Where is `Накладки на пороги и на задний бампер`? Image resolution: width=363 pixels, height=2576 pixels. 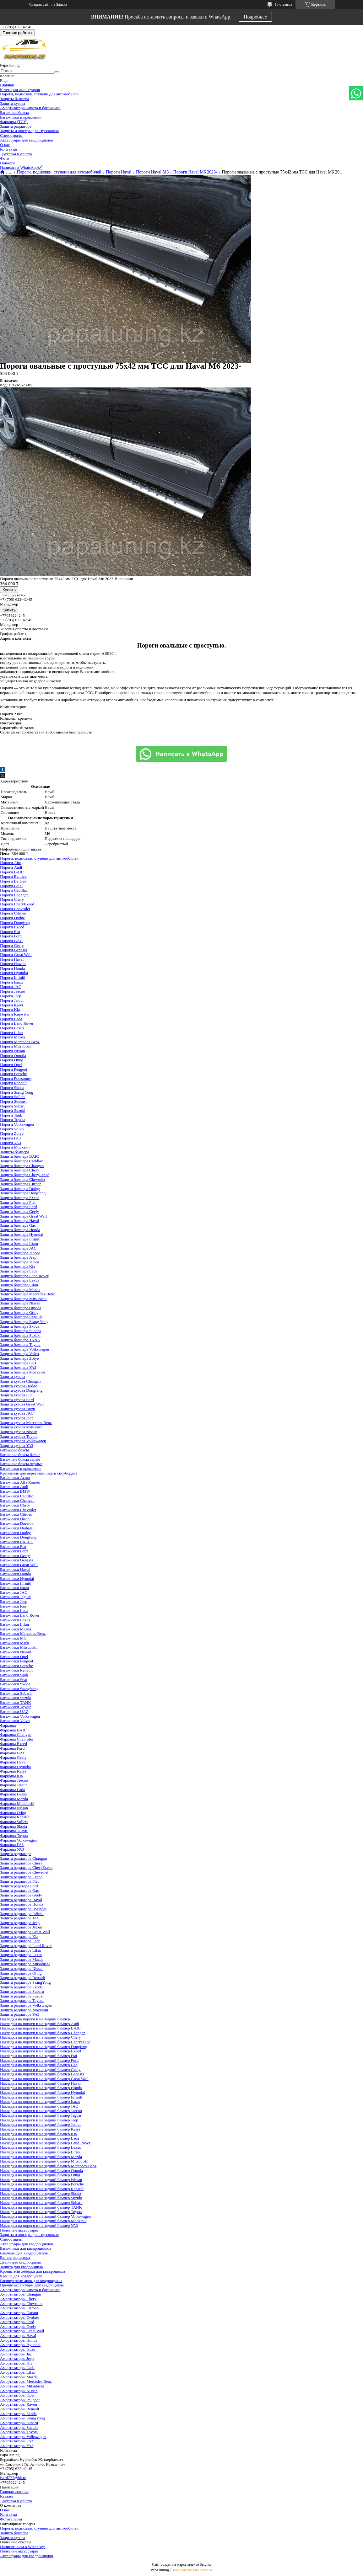 Накладки на пороги и на задний бампер is located at coordinates (35, 2019).